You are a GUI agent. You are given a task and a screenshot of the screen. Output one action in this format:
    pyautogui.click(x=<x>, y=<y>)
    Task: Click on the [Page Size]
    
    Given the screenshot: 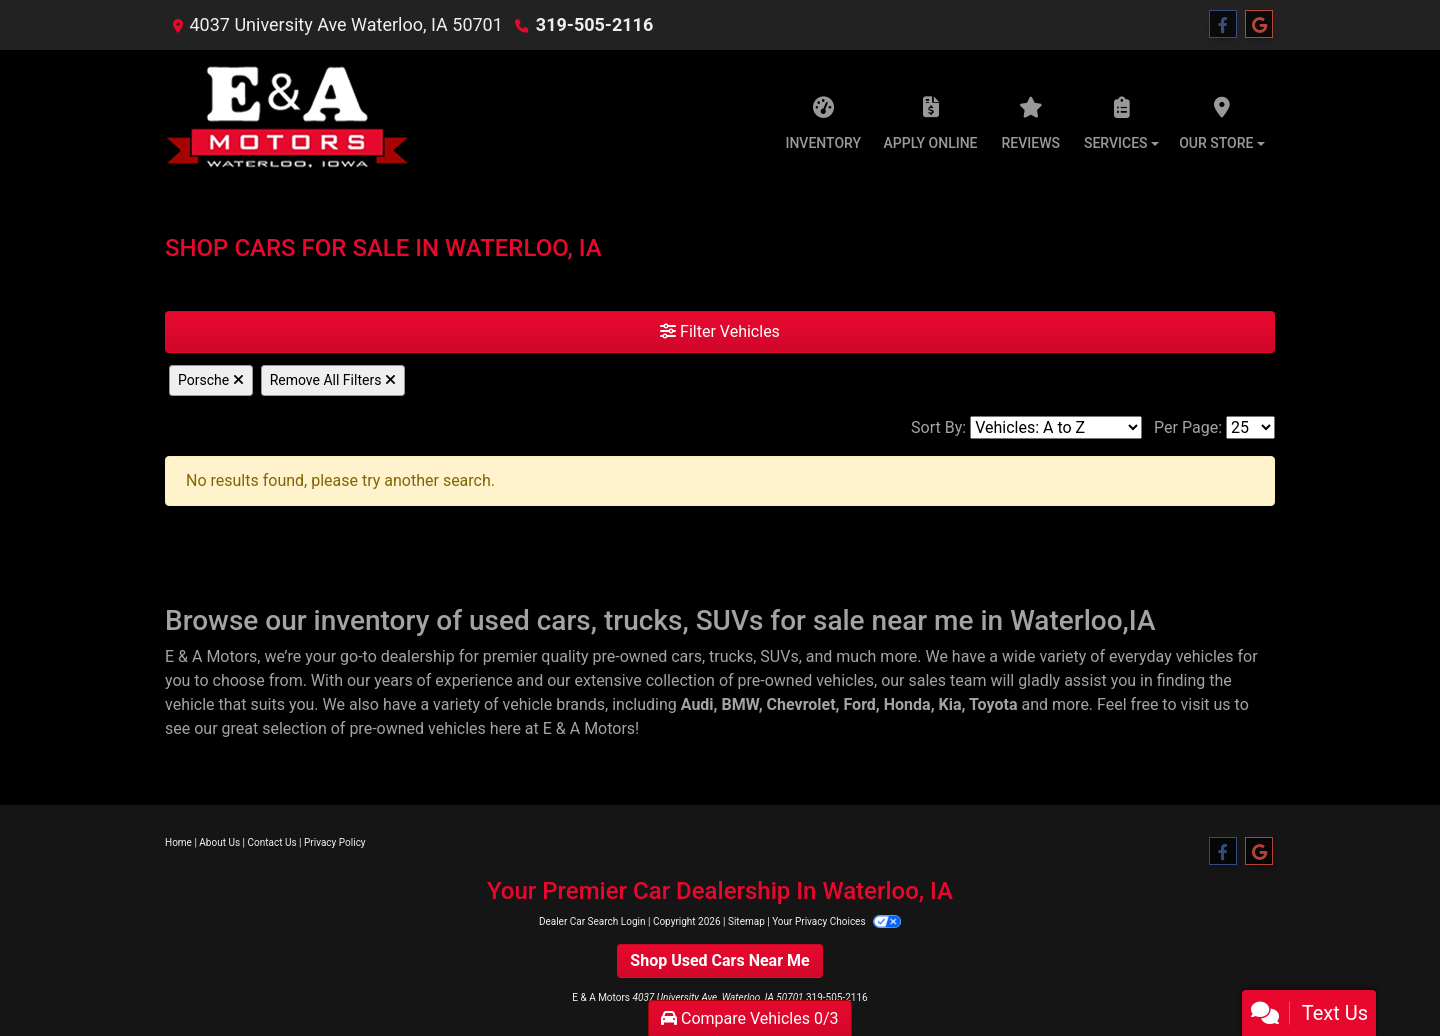 What is the action you would take?
    pyautogui.click(x=1250, y=427)
    